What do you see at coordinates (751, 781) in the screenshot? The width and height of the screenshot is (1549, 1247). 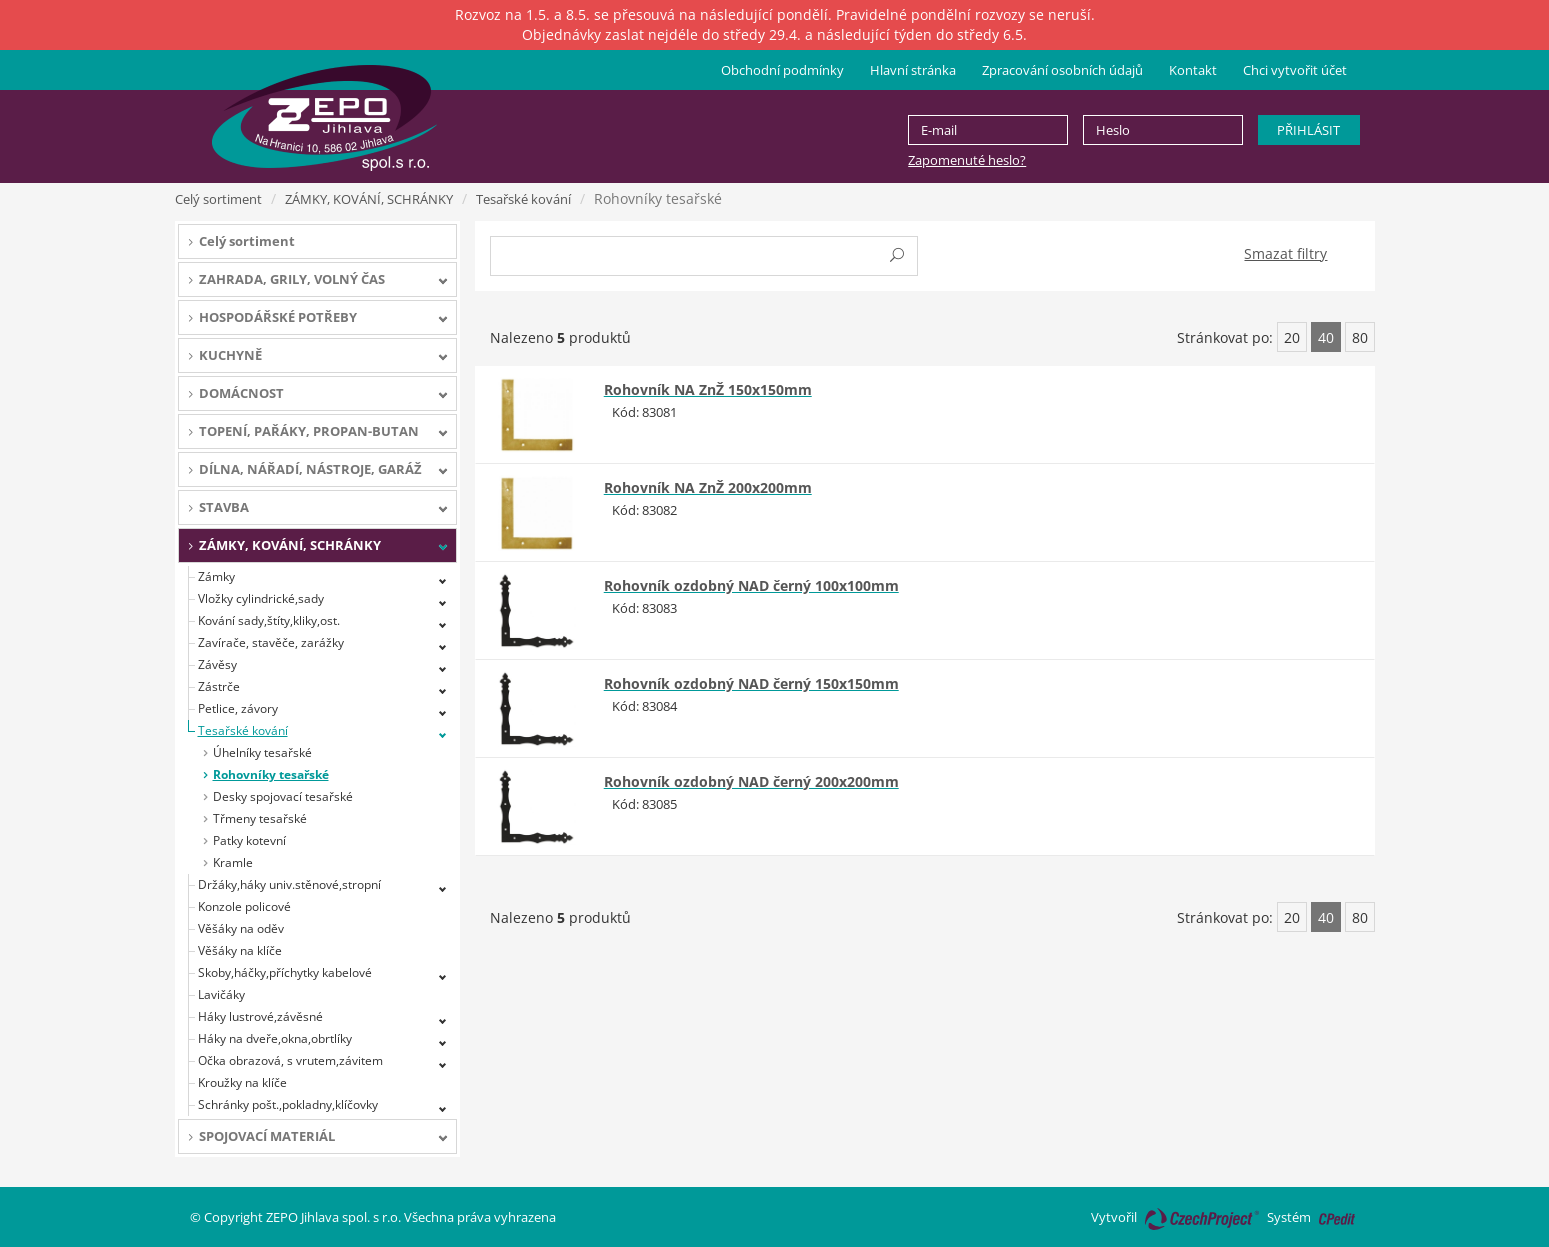 I see `Rohovník ozdobný NAD černý 200x200mm` at bounding box center [751, 781].